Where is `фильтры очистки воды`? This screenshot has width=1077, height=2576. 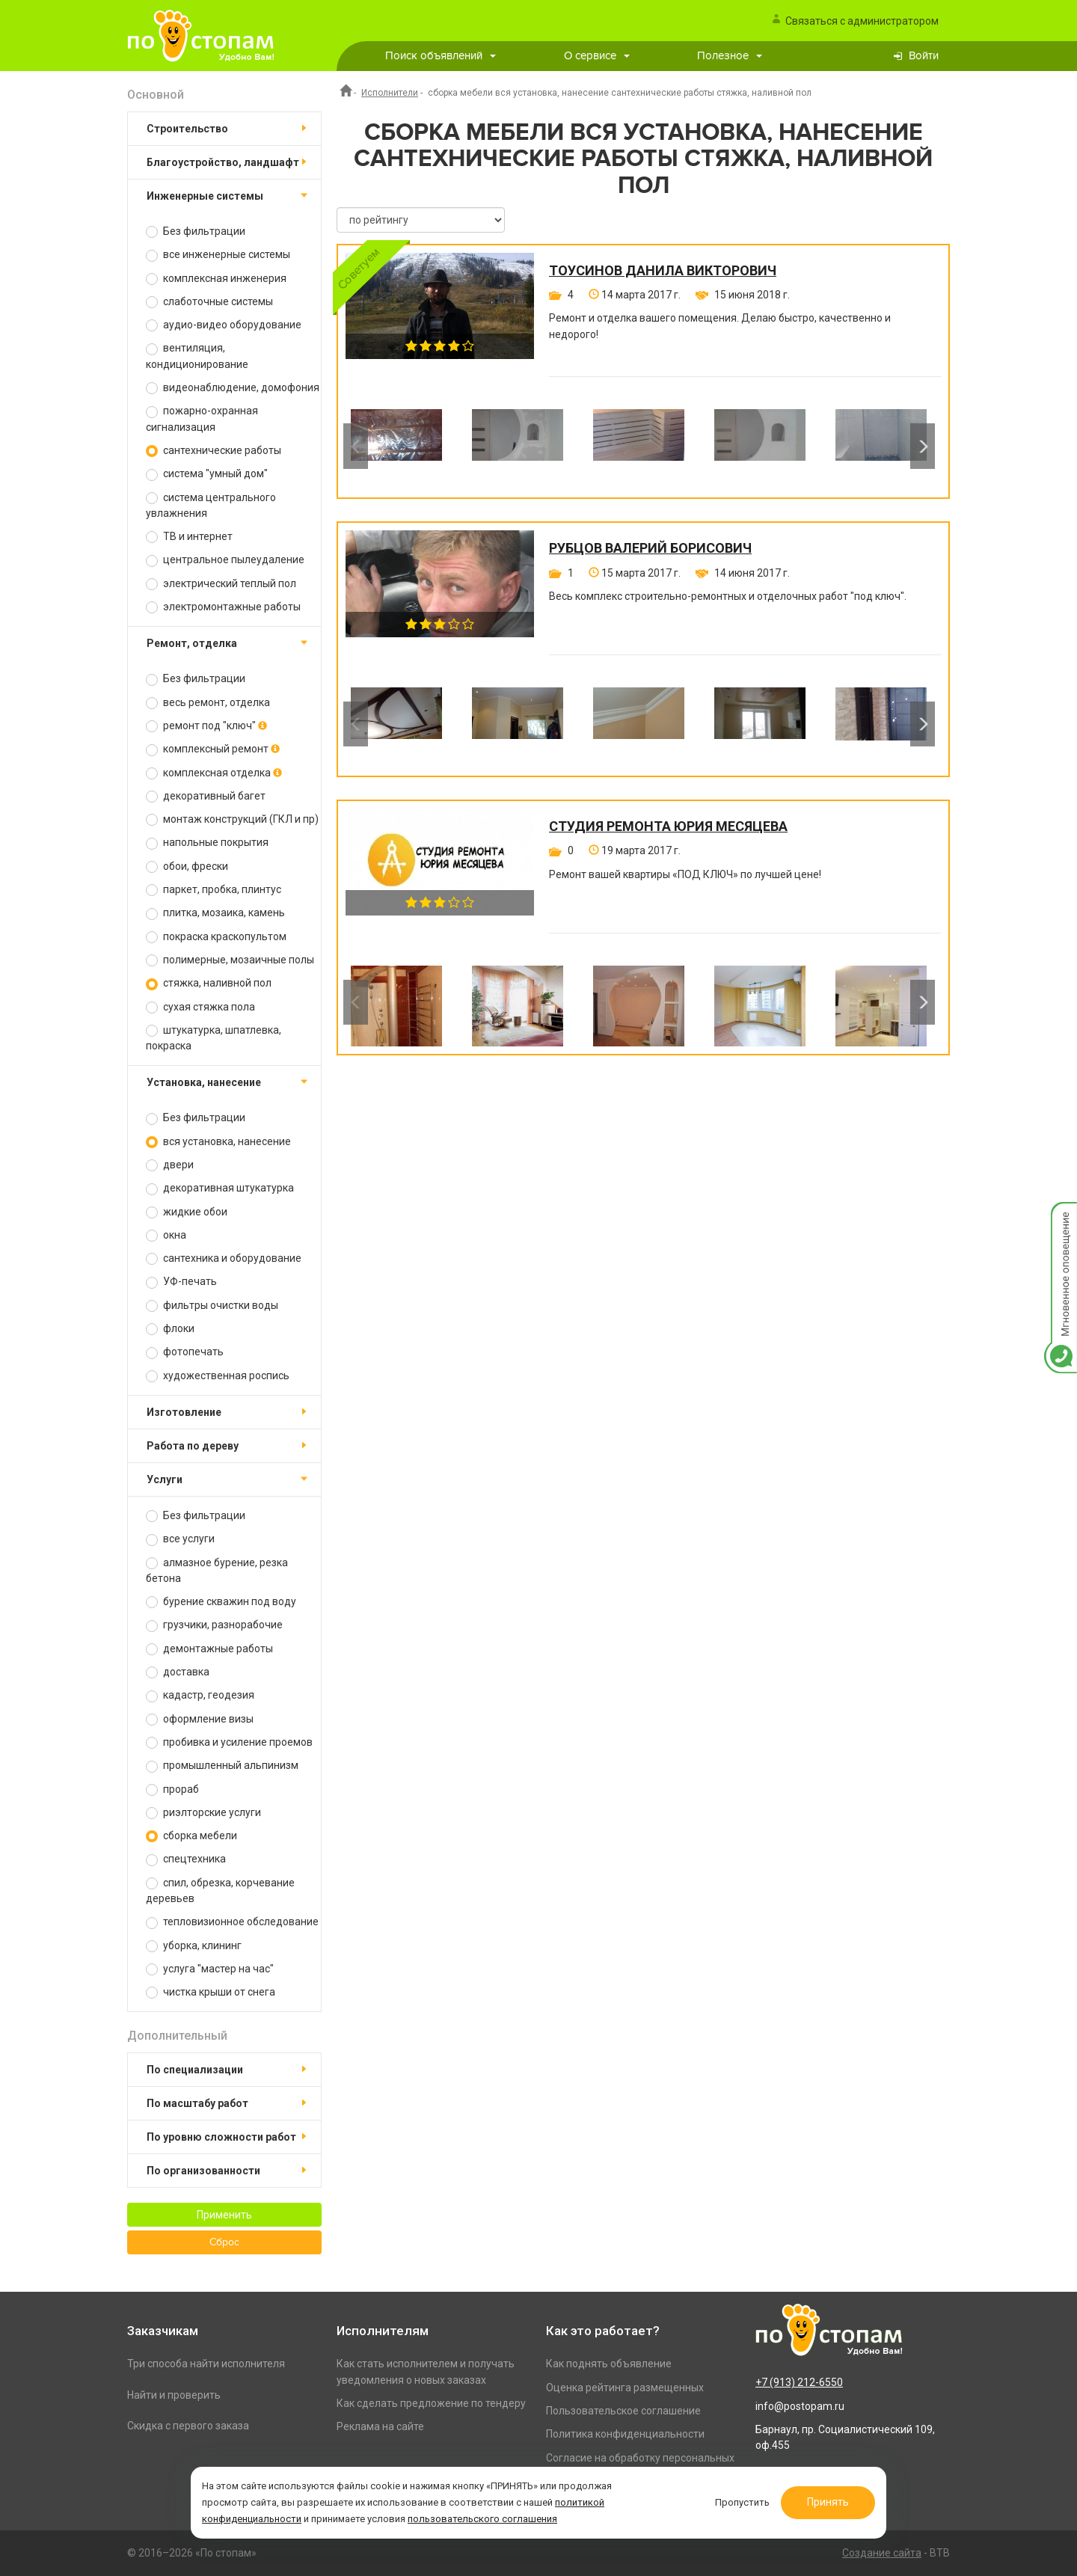
фильтры очистки воды is located at coordinates (212, 1305).